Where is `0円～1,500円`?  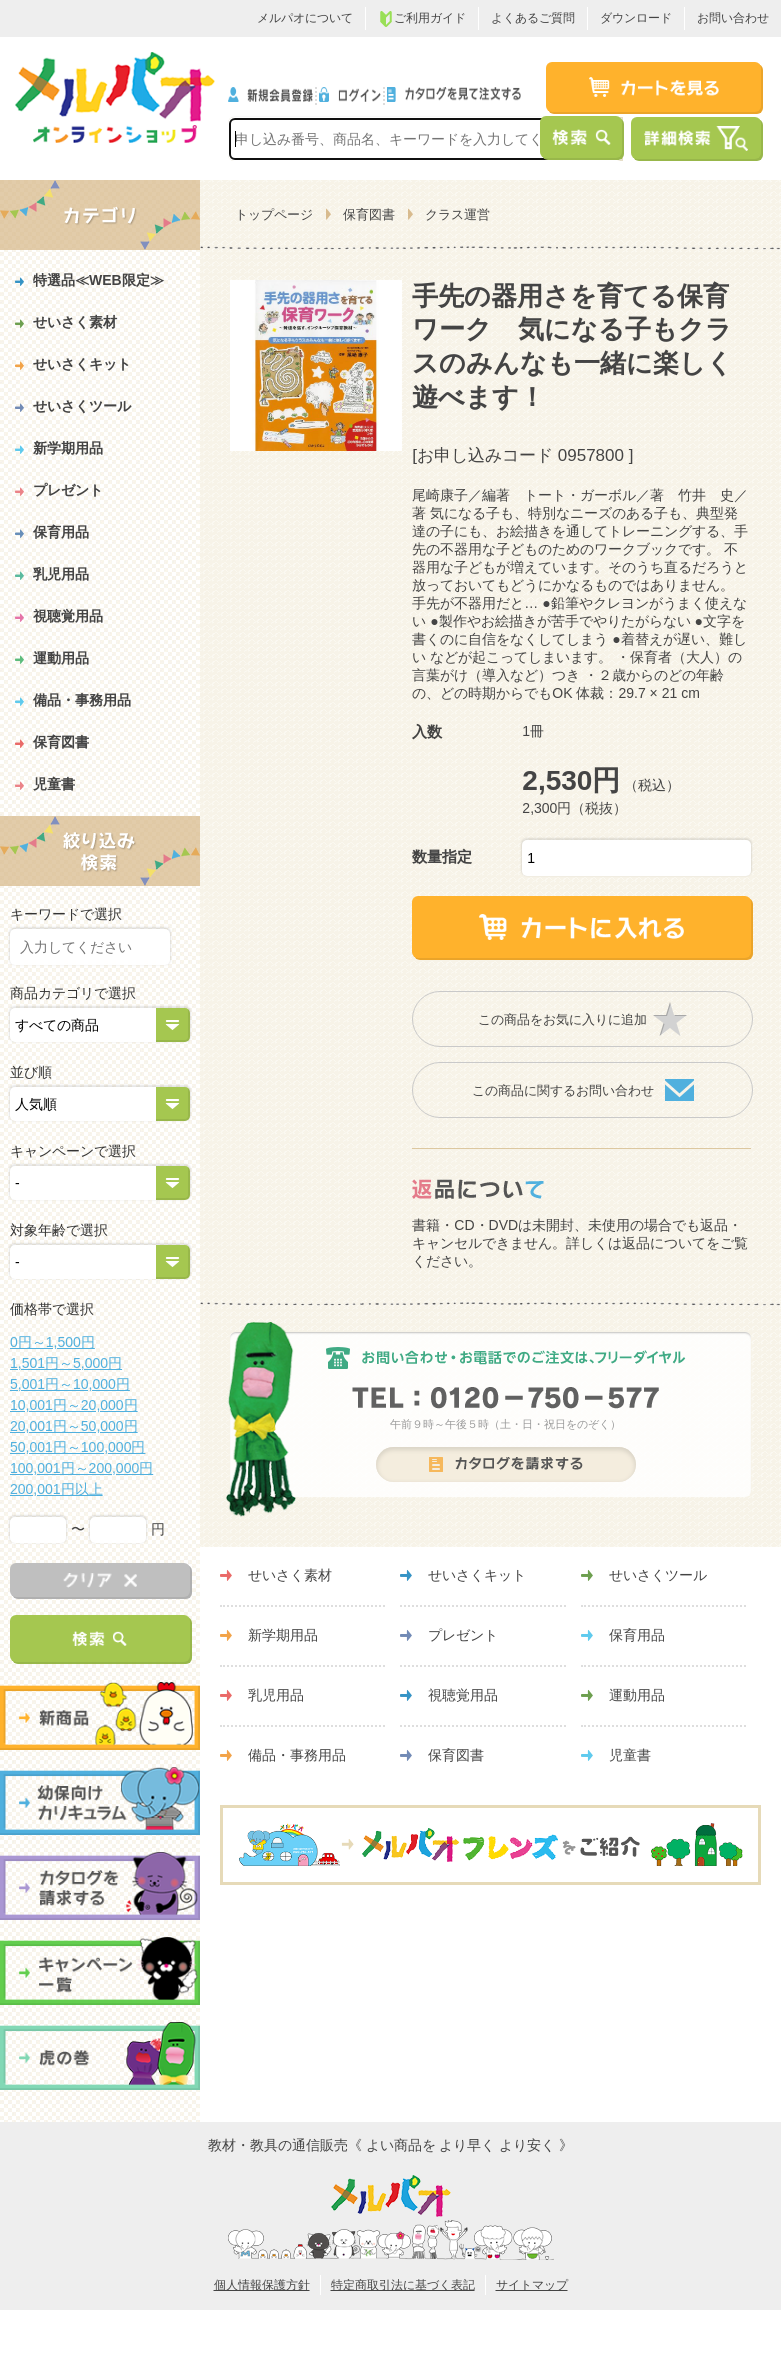 0円～1,500円 is located at coordinates (52, 1342).